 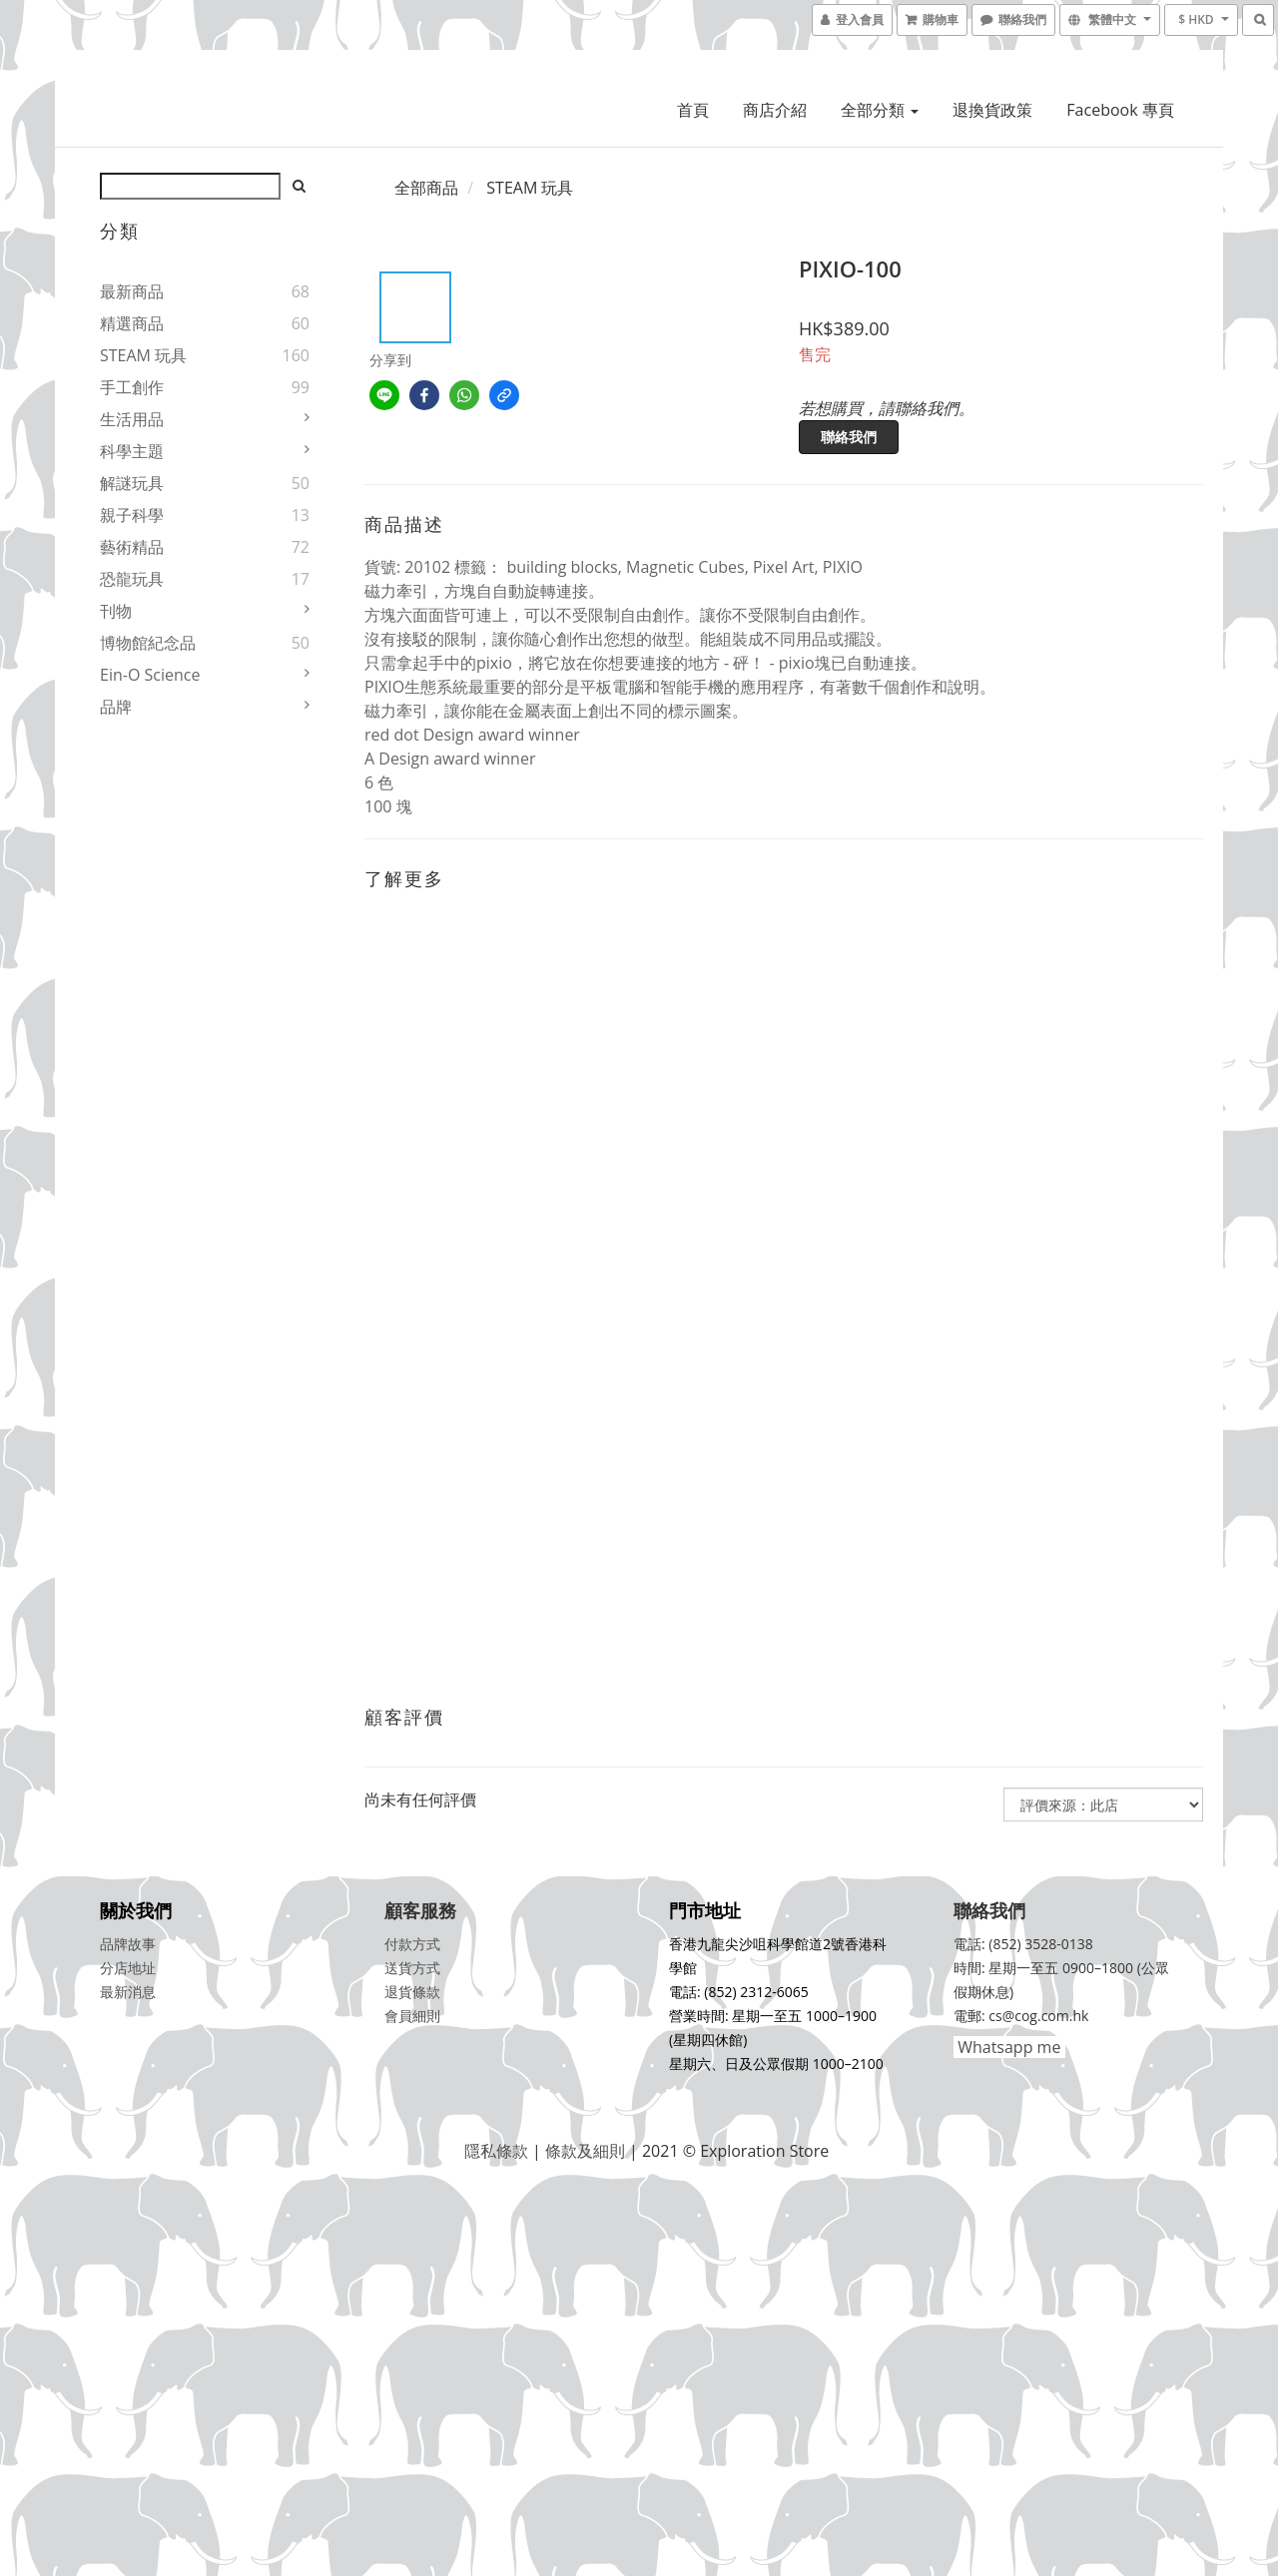 What do you see at coordinates (426, 188) in the screenshot?
I see `全部商品` at bounding box center [426, 188].